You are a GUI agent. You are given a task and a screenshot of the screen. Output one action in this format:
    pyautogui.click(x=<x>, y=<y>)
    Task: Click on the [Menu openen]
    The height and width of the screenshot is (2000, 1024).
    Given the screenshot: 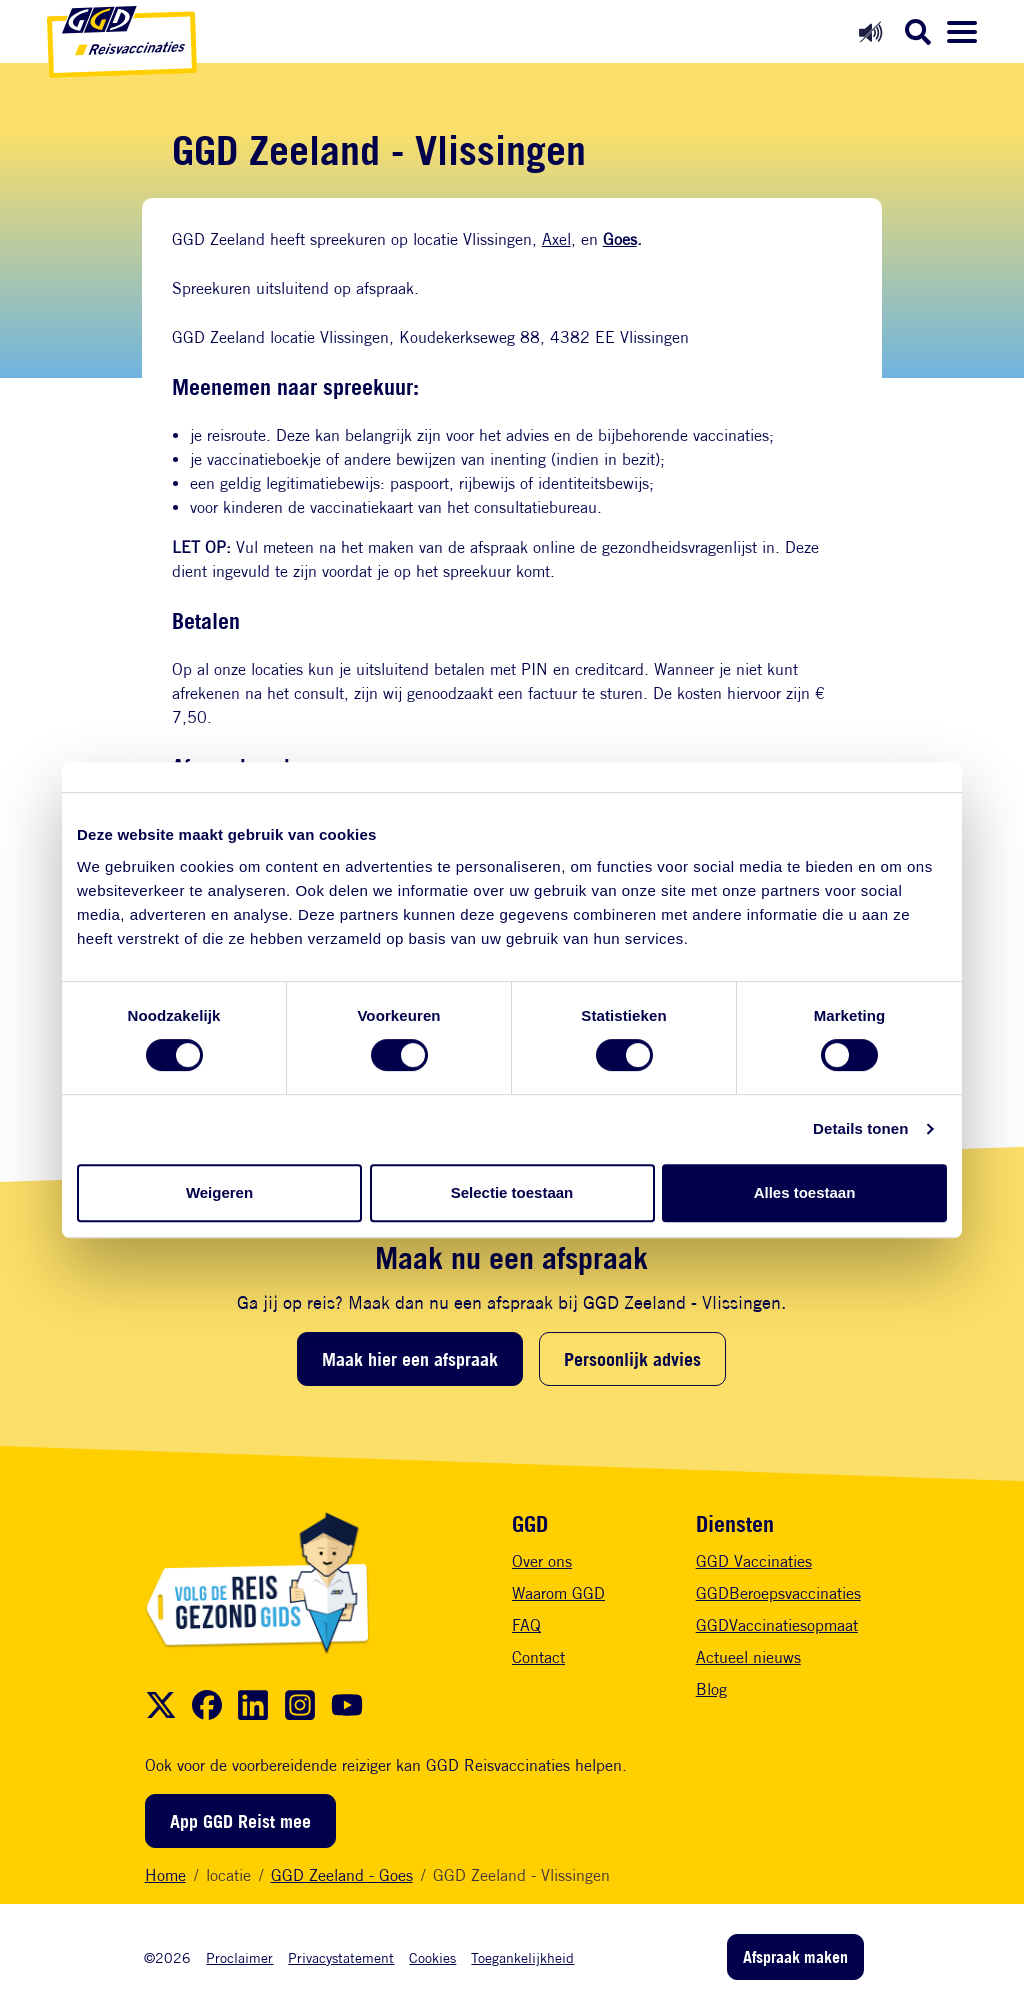 What is the action you would take?
    pyautogui.click(x=962, y=32)
    